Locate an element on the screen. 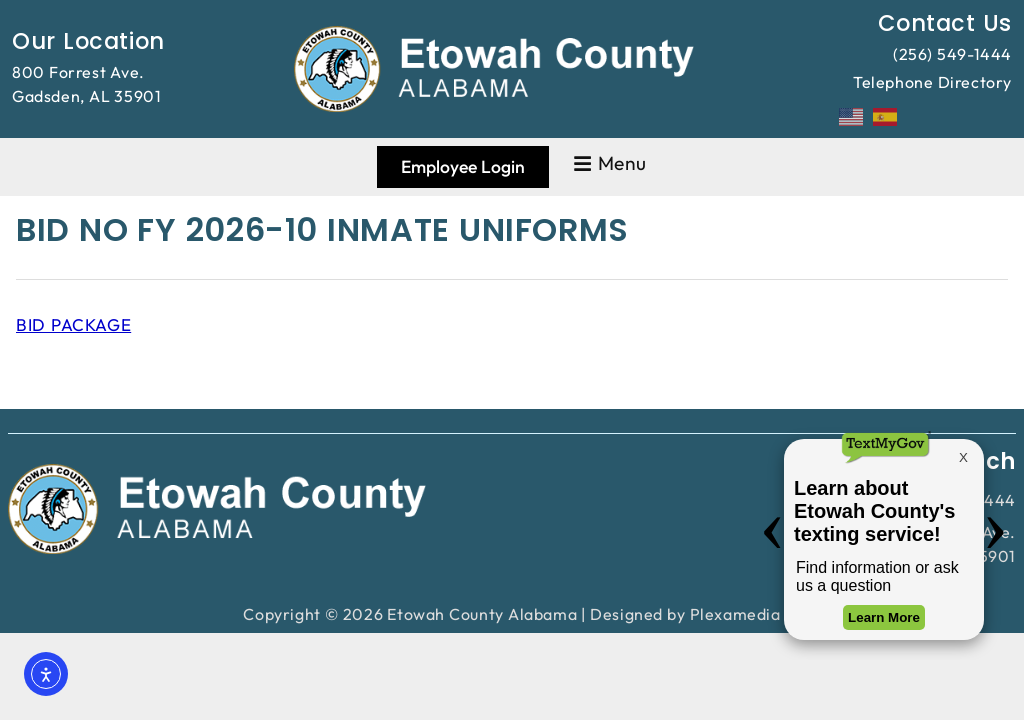 The image size is (1024, 720). Plexamedia is located at coordinates (735, 614).